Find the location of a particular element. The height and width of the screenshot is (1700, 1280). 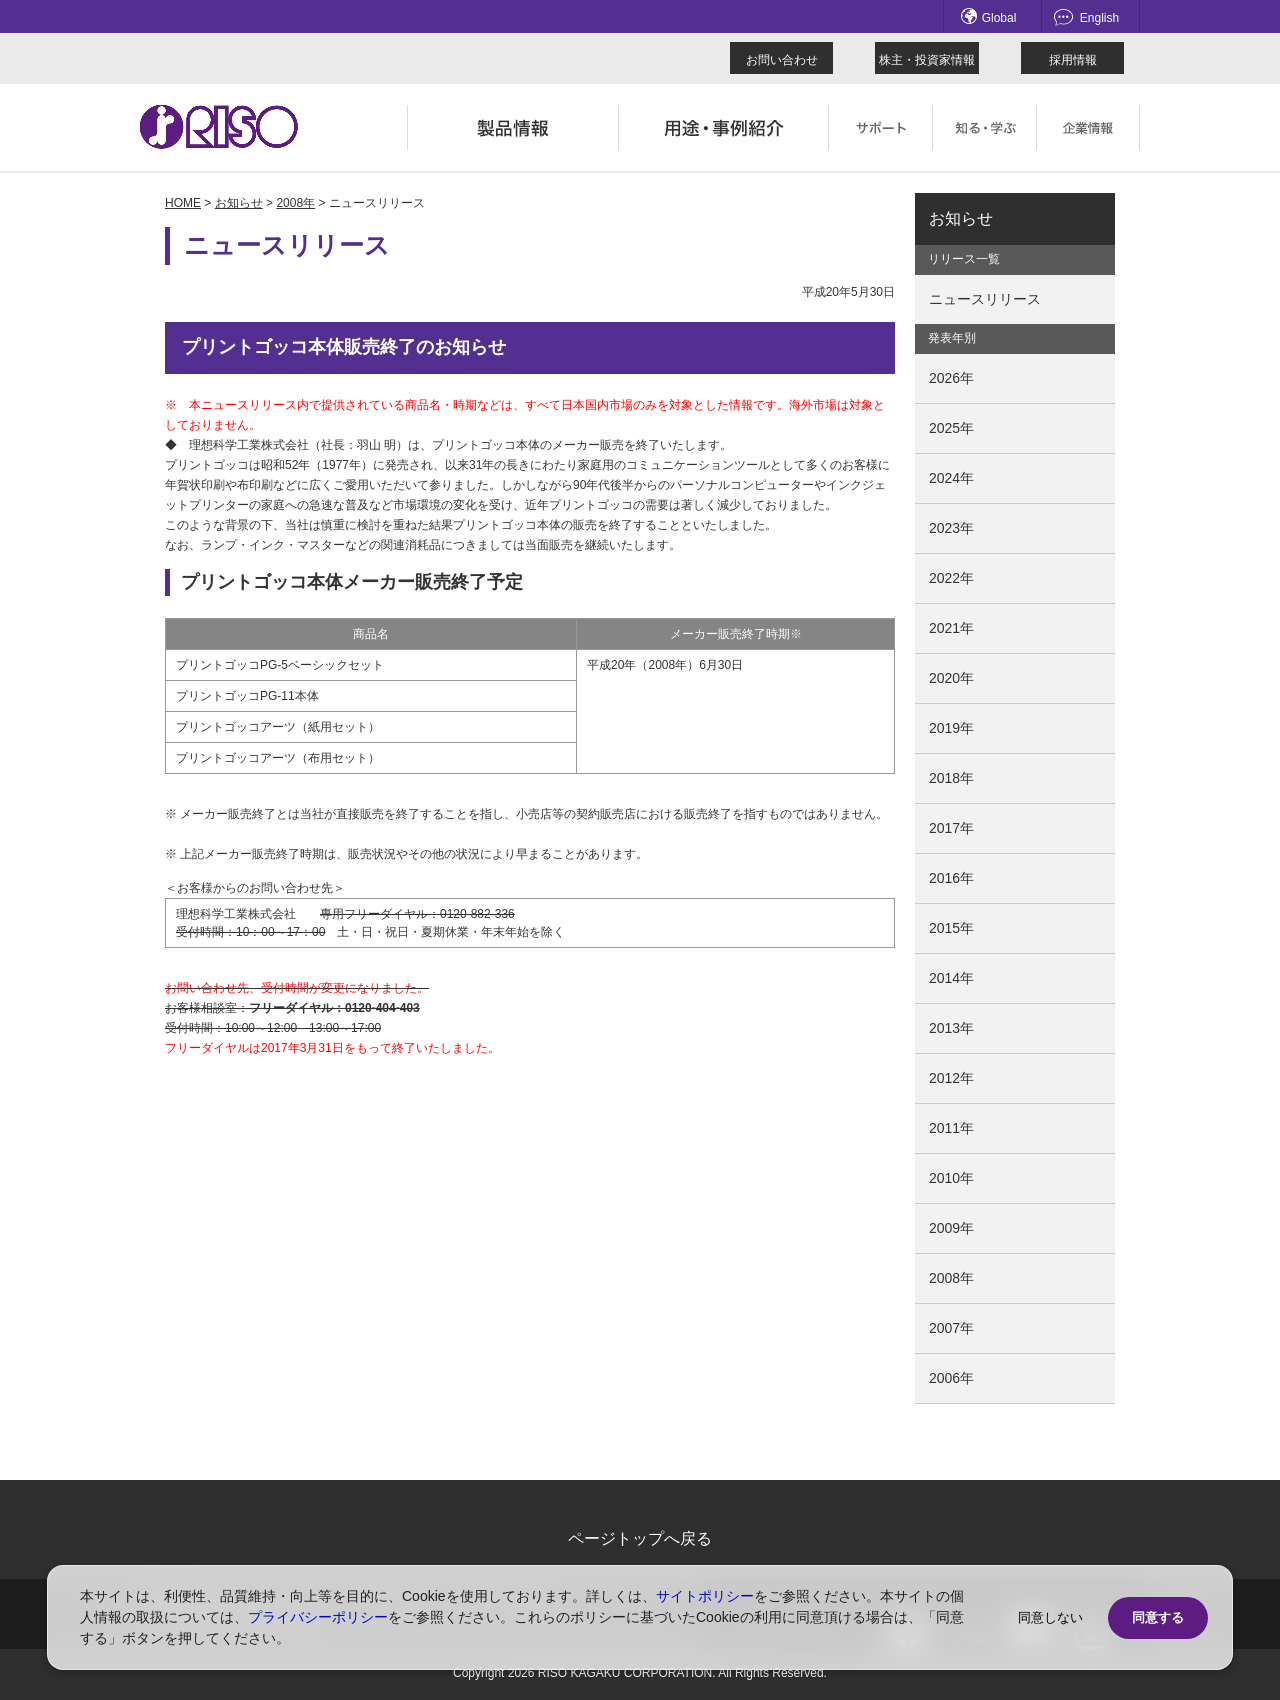

2007年 is located at coordinates (951, 1328).